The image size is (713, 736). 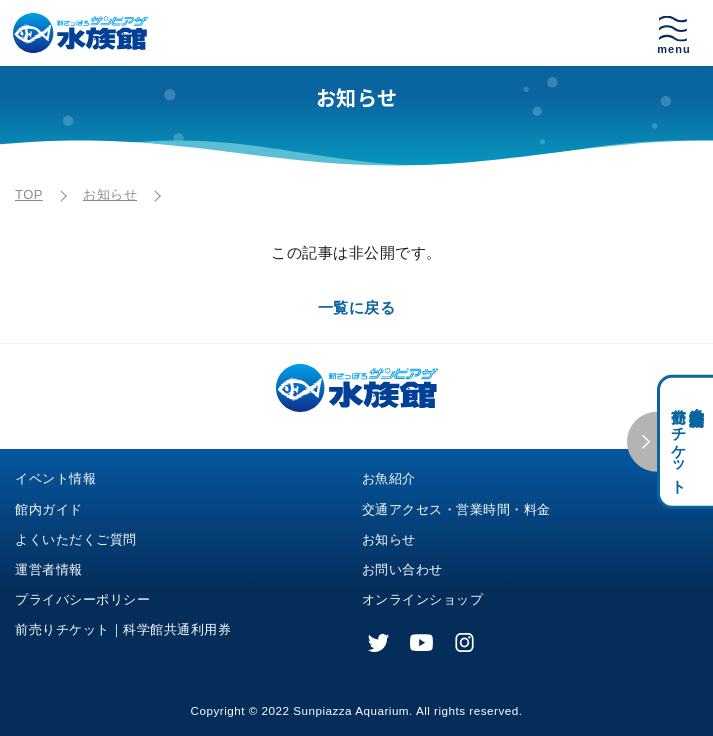 I want to click on 運営者情報, so click(x=49, y=569).